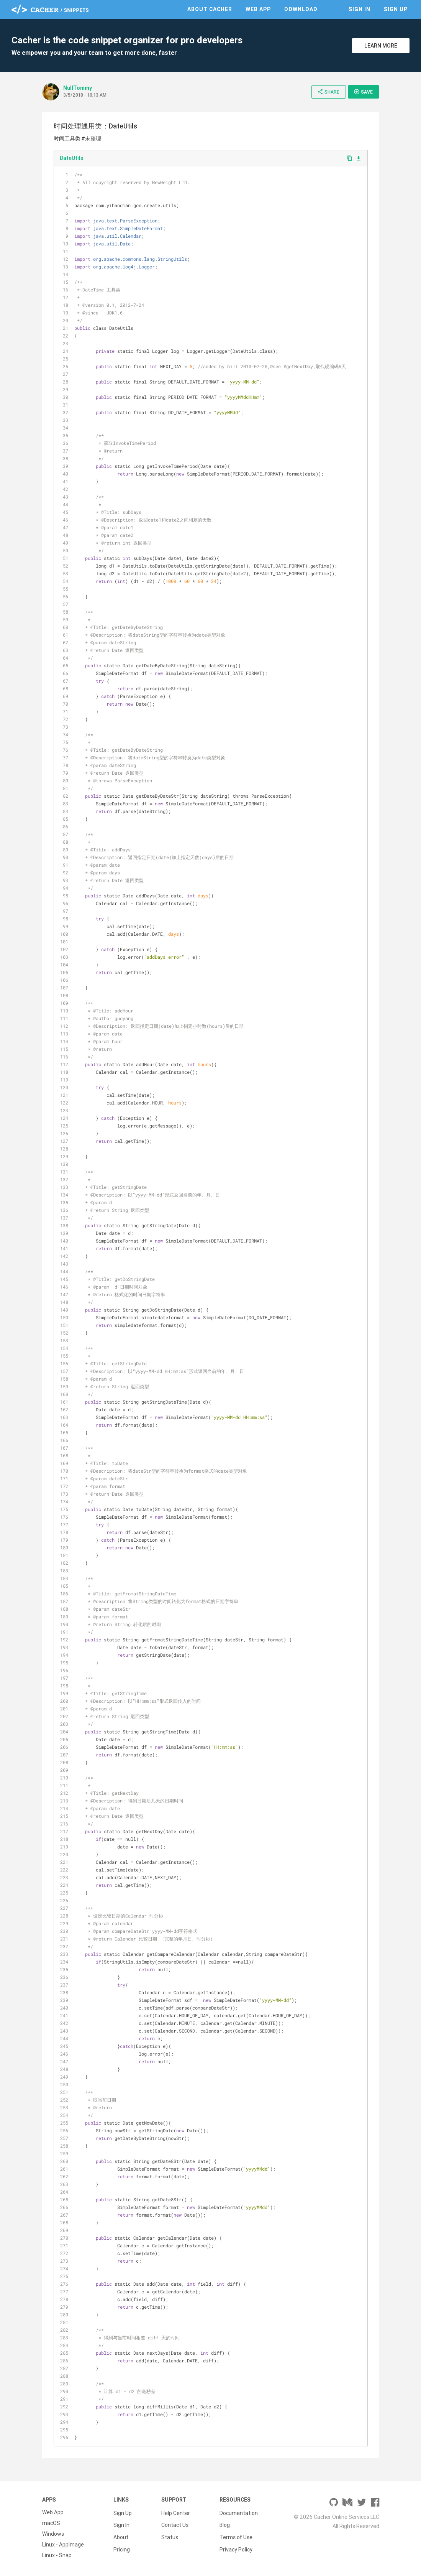 The height and width of the screenshot is (2576, 421). What do you see at coordinates (51, 2523) in the screenshot?
I see `macOS` at bounding box center [51, 2523].